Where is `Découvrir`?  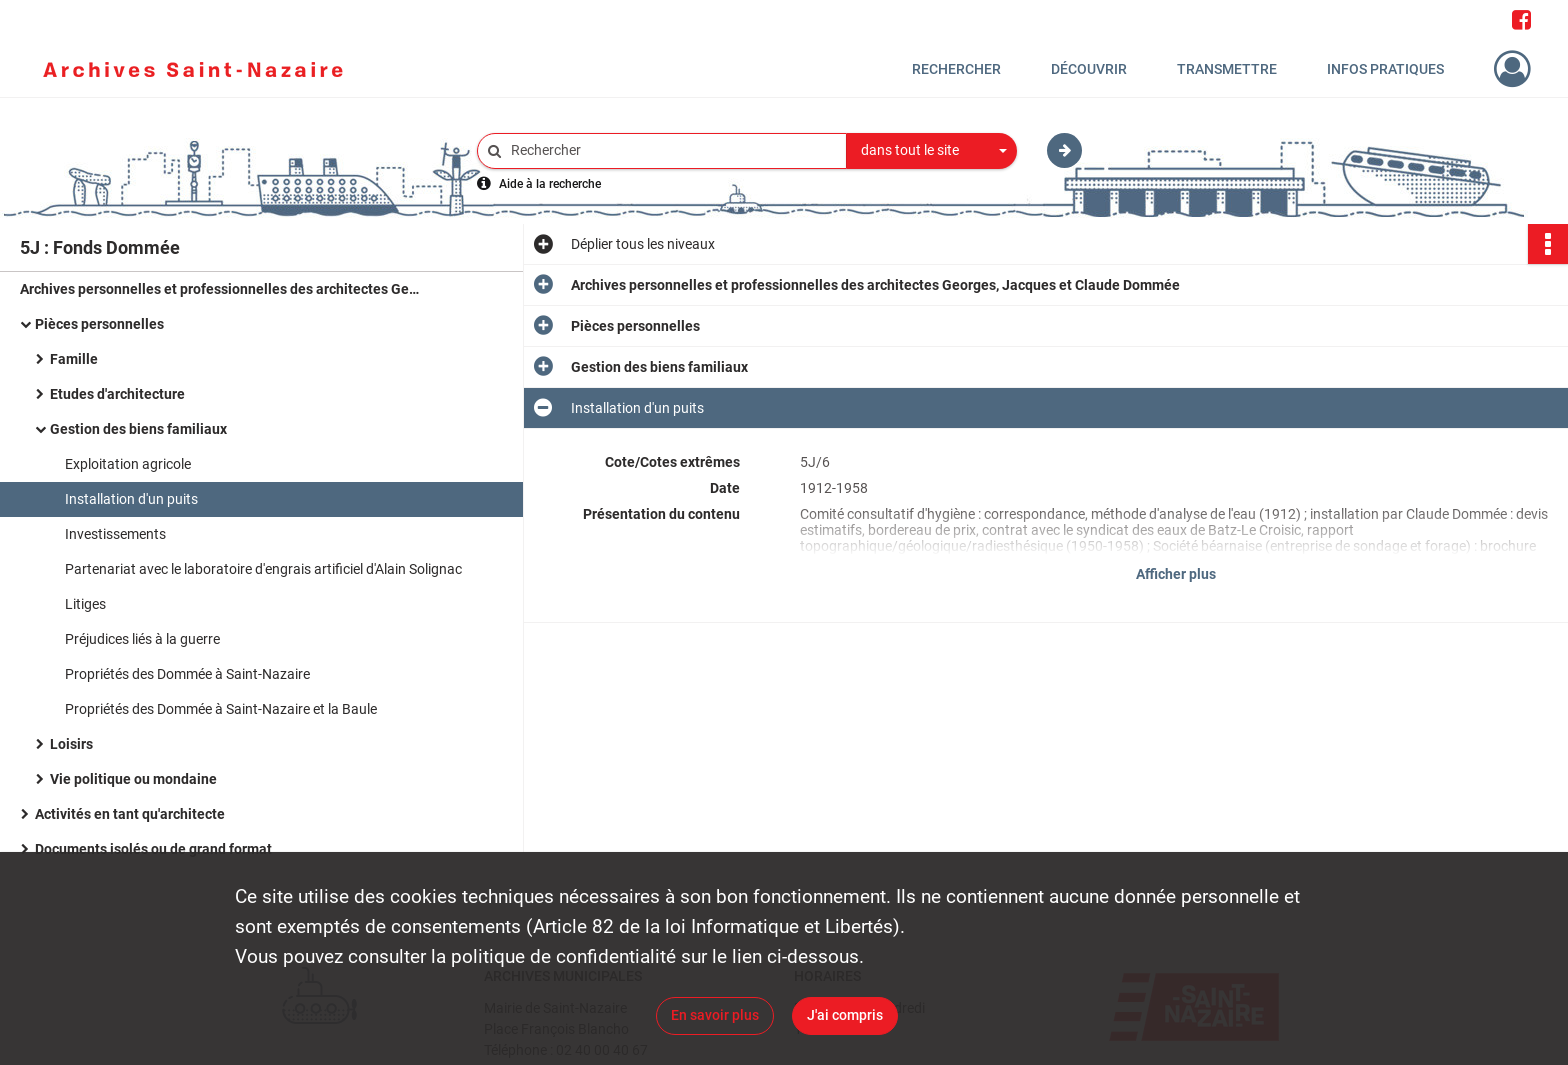 Découvrir is located at coordinates (1089, 69).